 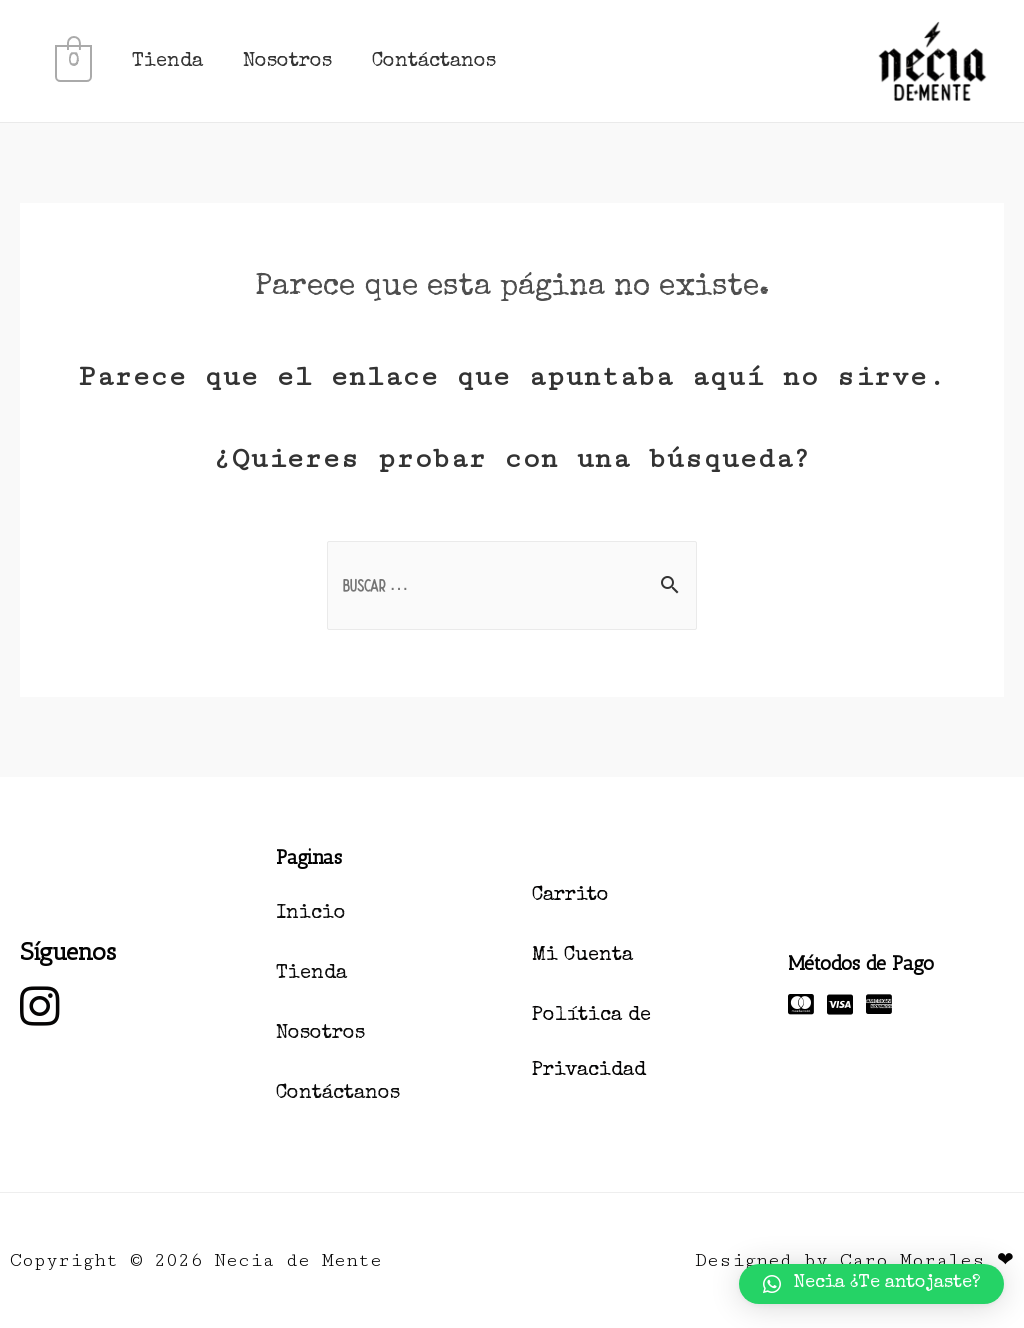 What do you see at coordinates (286, 62) in the screenshot?
I see `Nosotros` at bounding box center [286, 62].